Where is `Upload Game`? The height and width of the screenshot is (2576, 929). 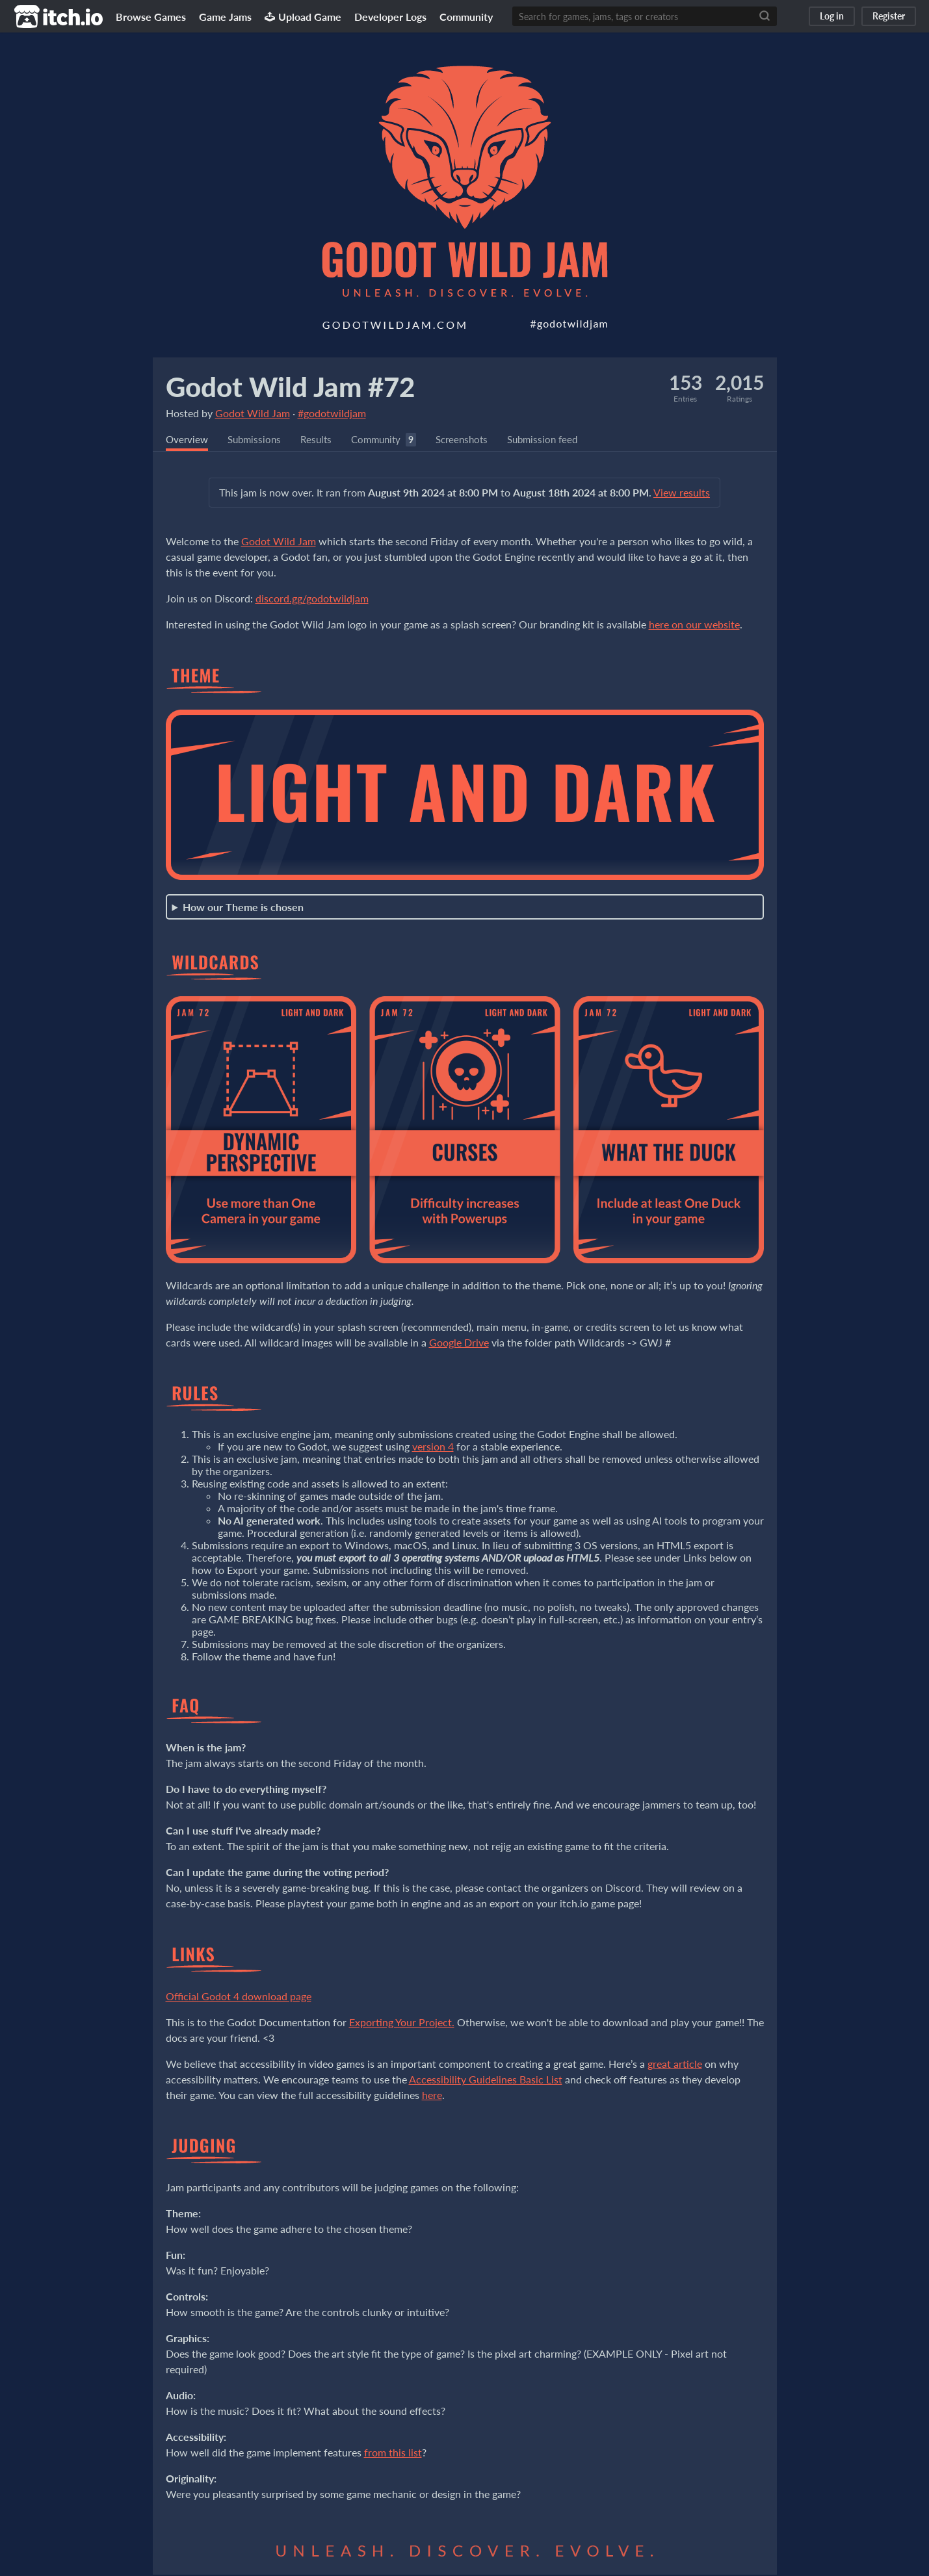 Upload Game is located at coordinates (303, 16).